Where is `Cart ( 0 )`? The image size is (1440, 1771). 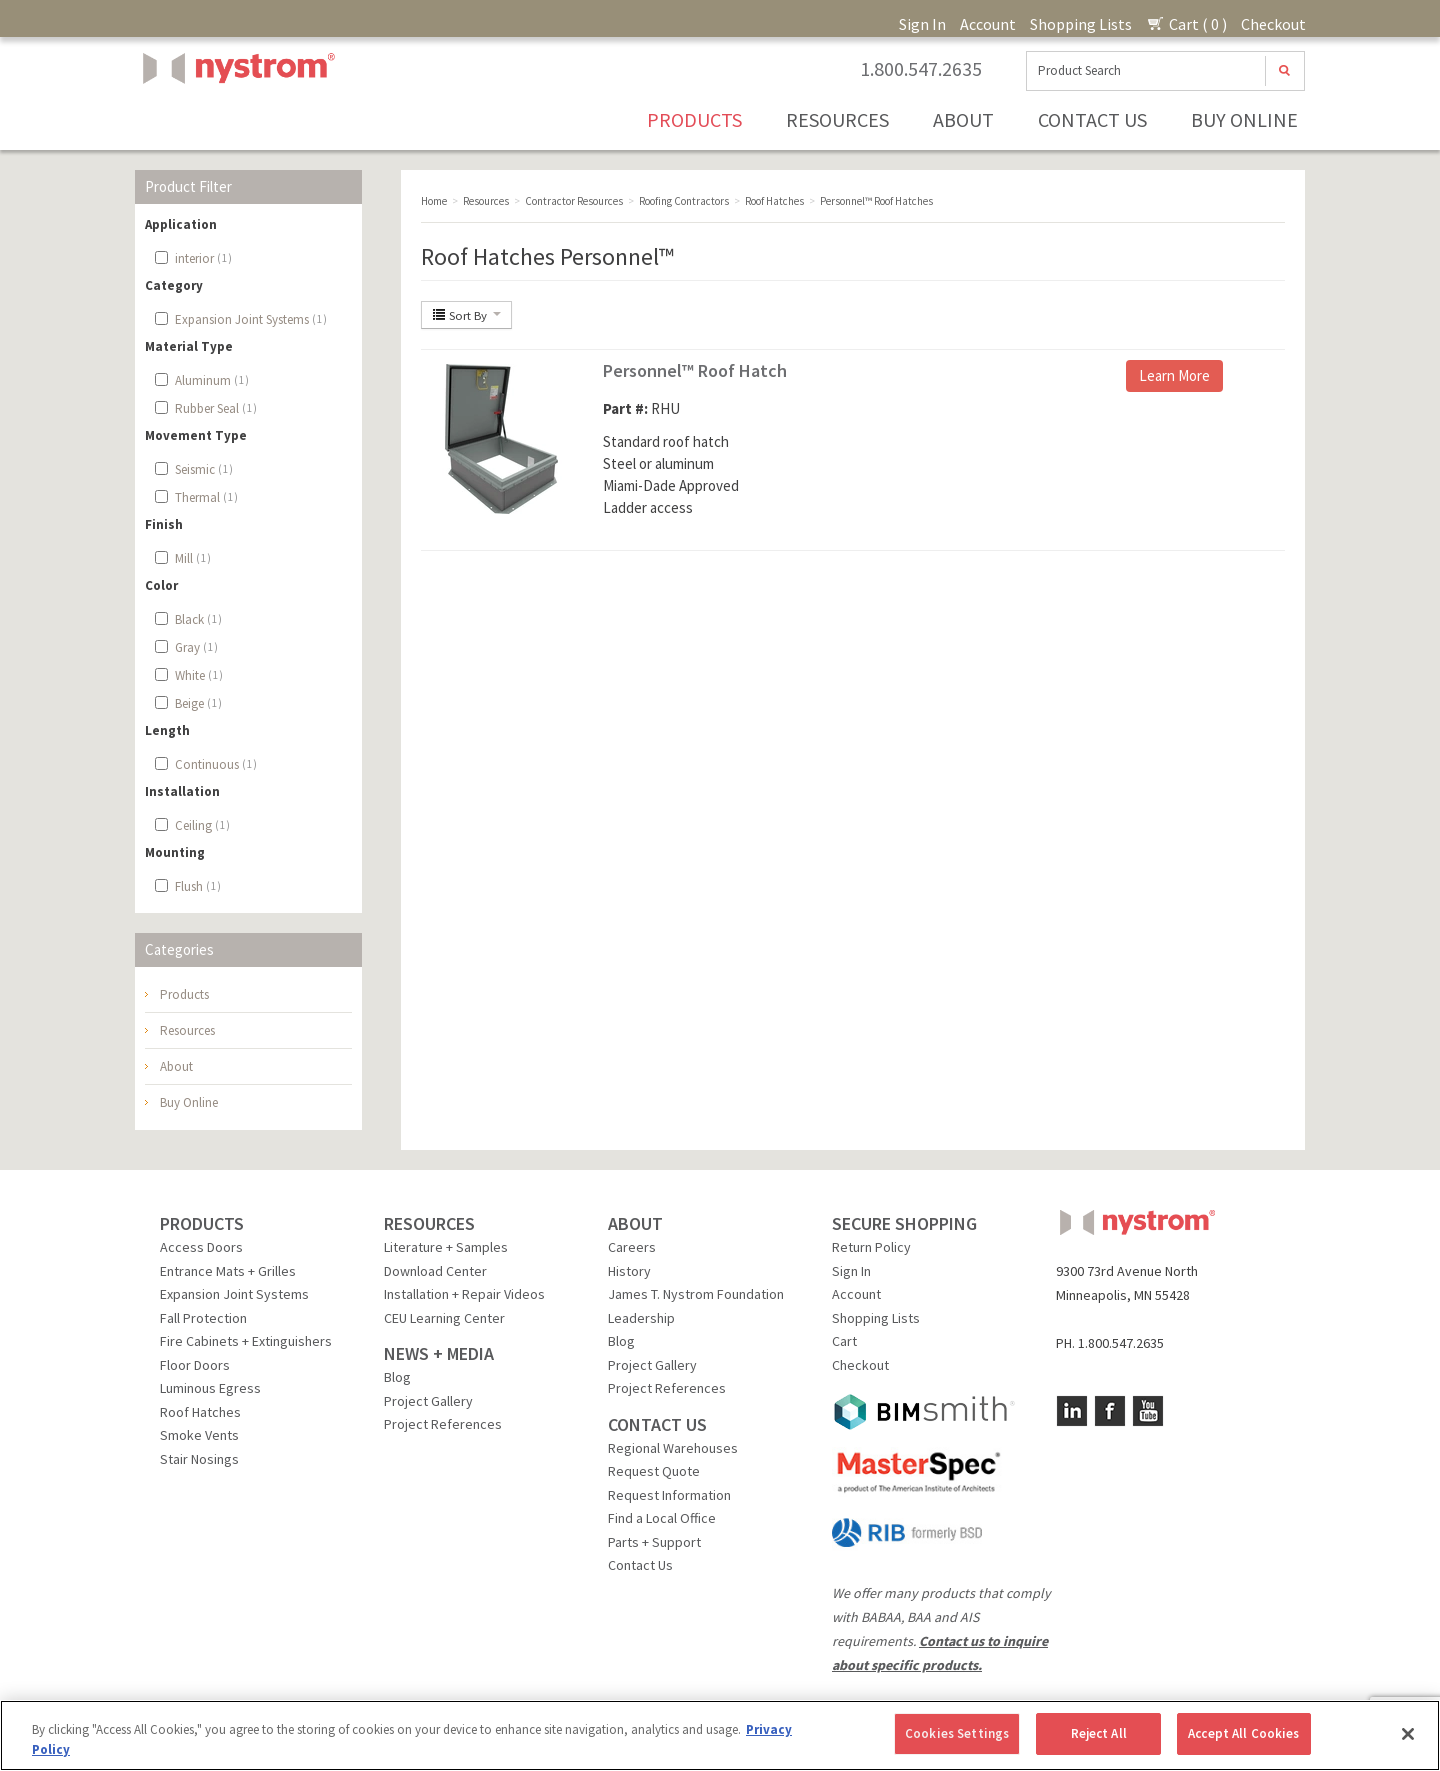 Cart ( 0 ) is located at coordinates (1186, 24).